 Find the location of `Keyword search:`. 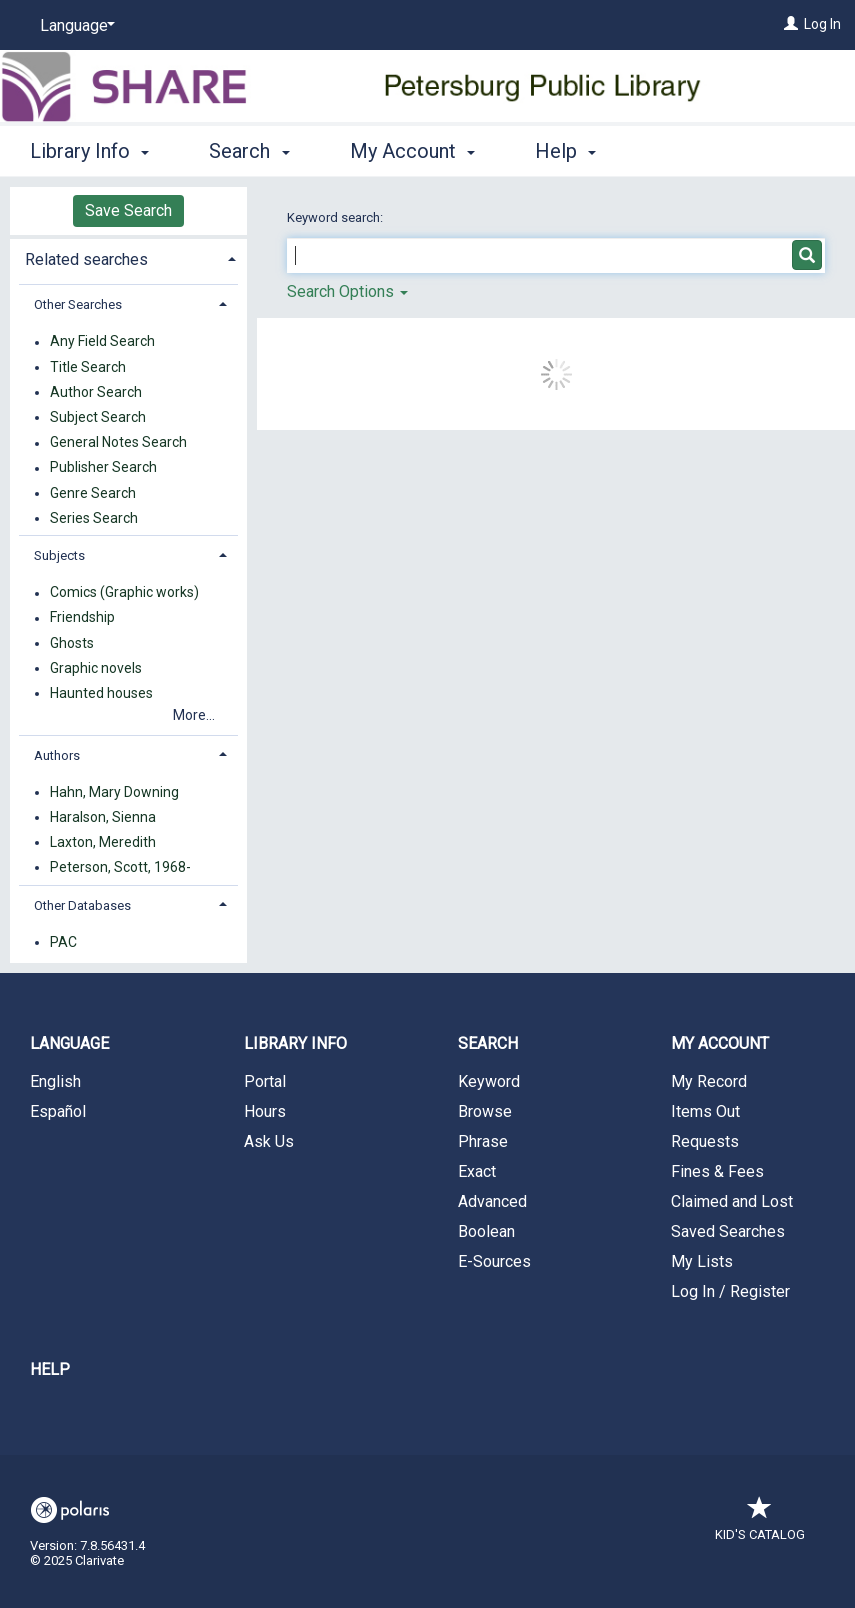

Keyword search: is located at coordinates (336, 217).